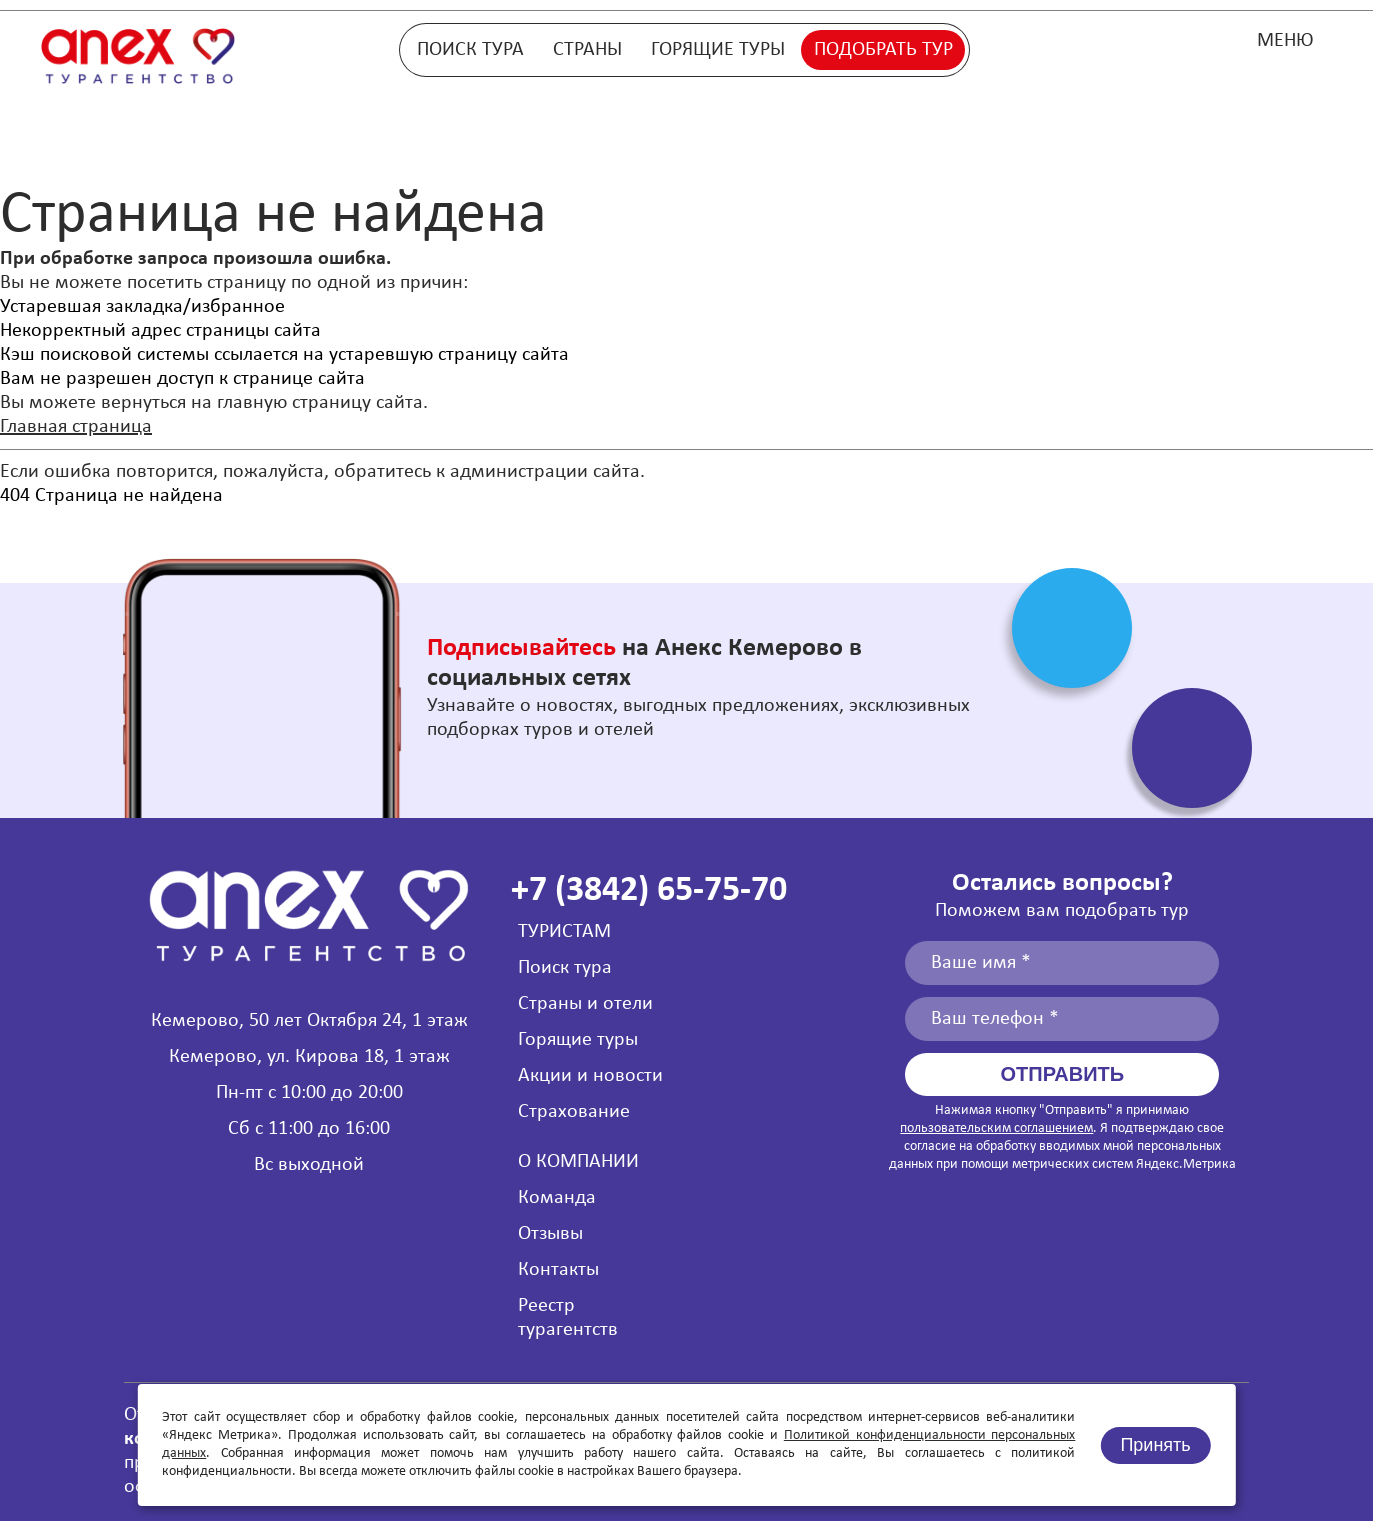  What do you see at coordinates (649, 891) in the screenshot?
I see `+7 (3842) 65-75-70` at bounding box center [649, 891].